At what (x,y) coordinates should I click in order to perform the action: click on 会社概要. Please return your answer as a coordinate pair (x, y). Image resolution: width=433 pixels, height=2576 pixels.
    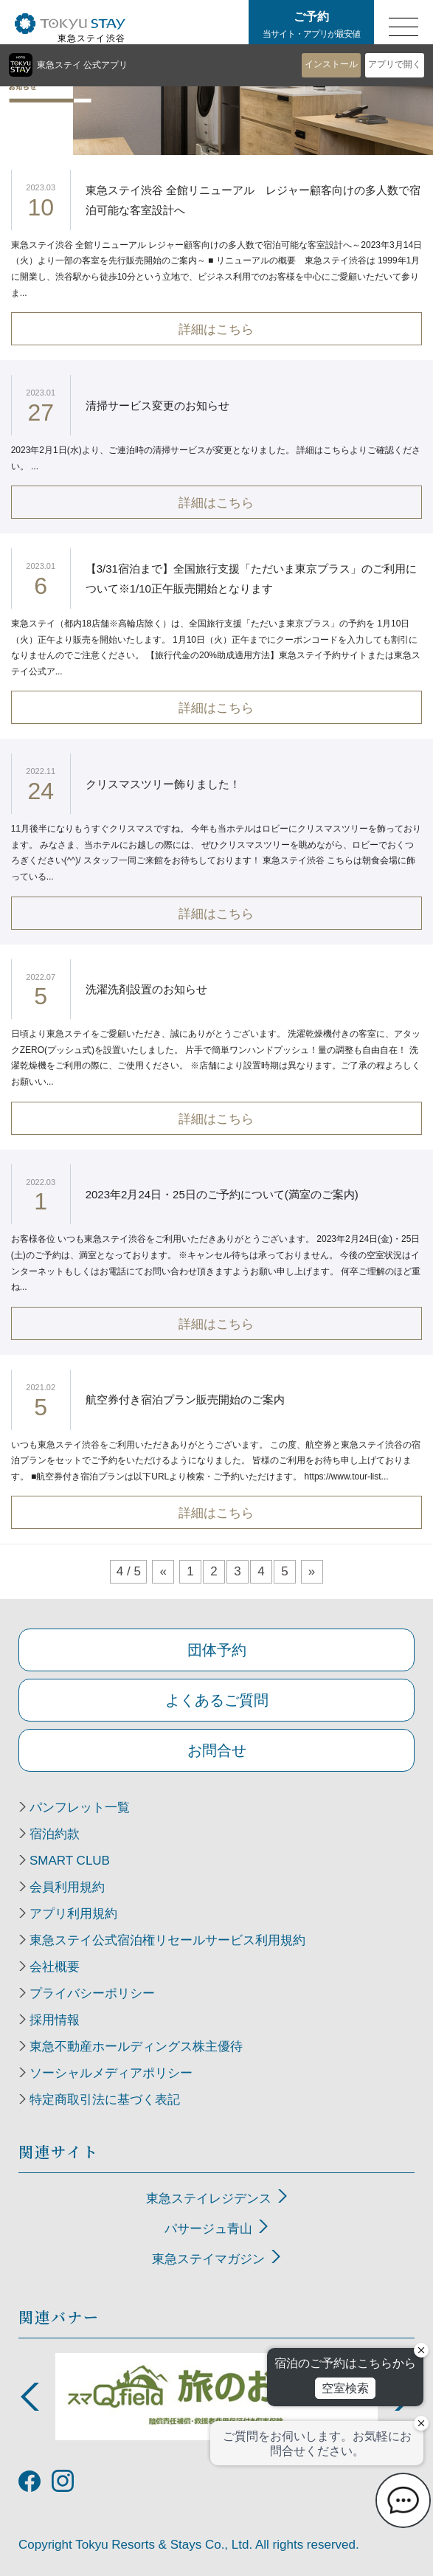
    Looking at the image, I should click on (55, 1967).